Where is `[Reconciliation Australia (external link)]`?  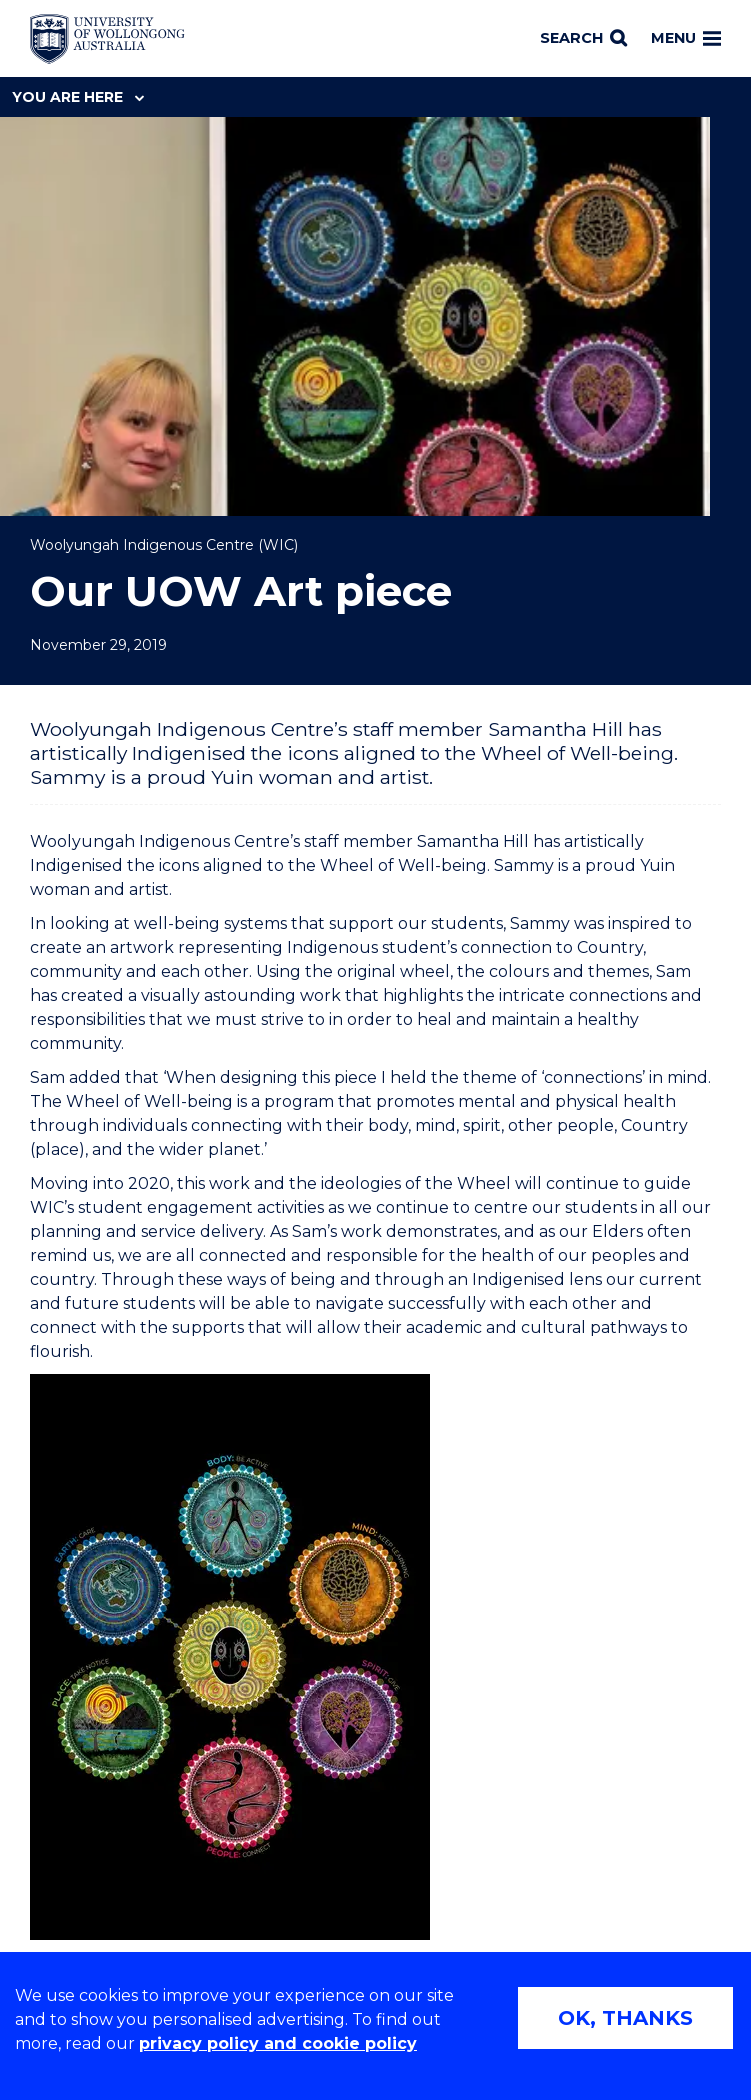 [Reconciliation Australia (external link)] is located at coordinates (116, 1810).